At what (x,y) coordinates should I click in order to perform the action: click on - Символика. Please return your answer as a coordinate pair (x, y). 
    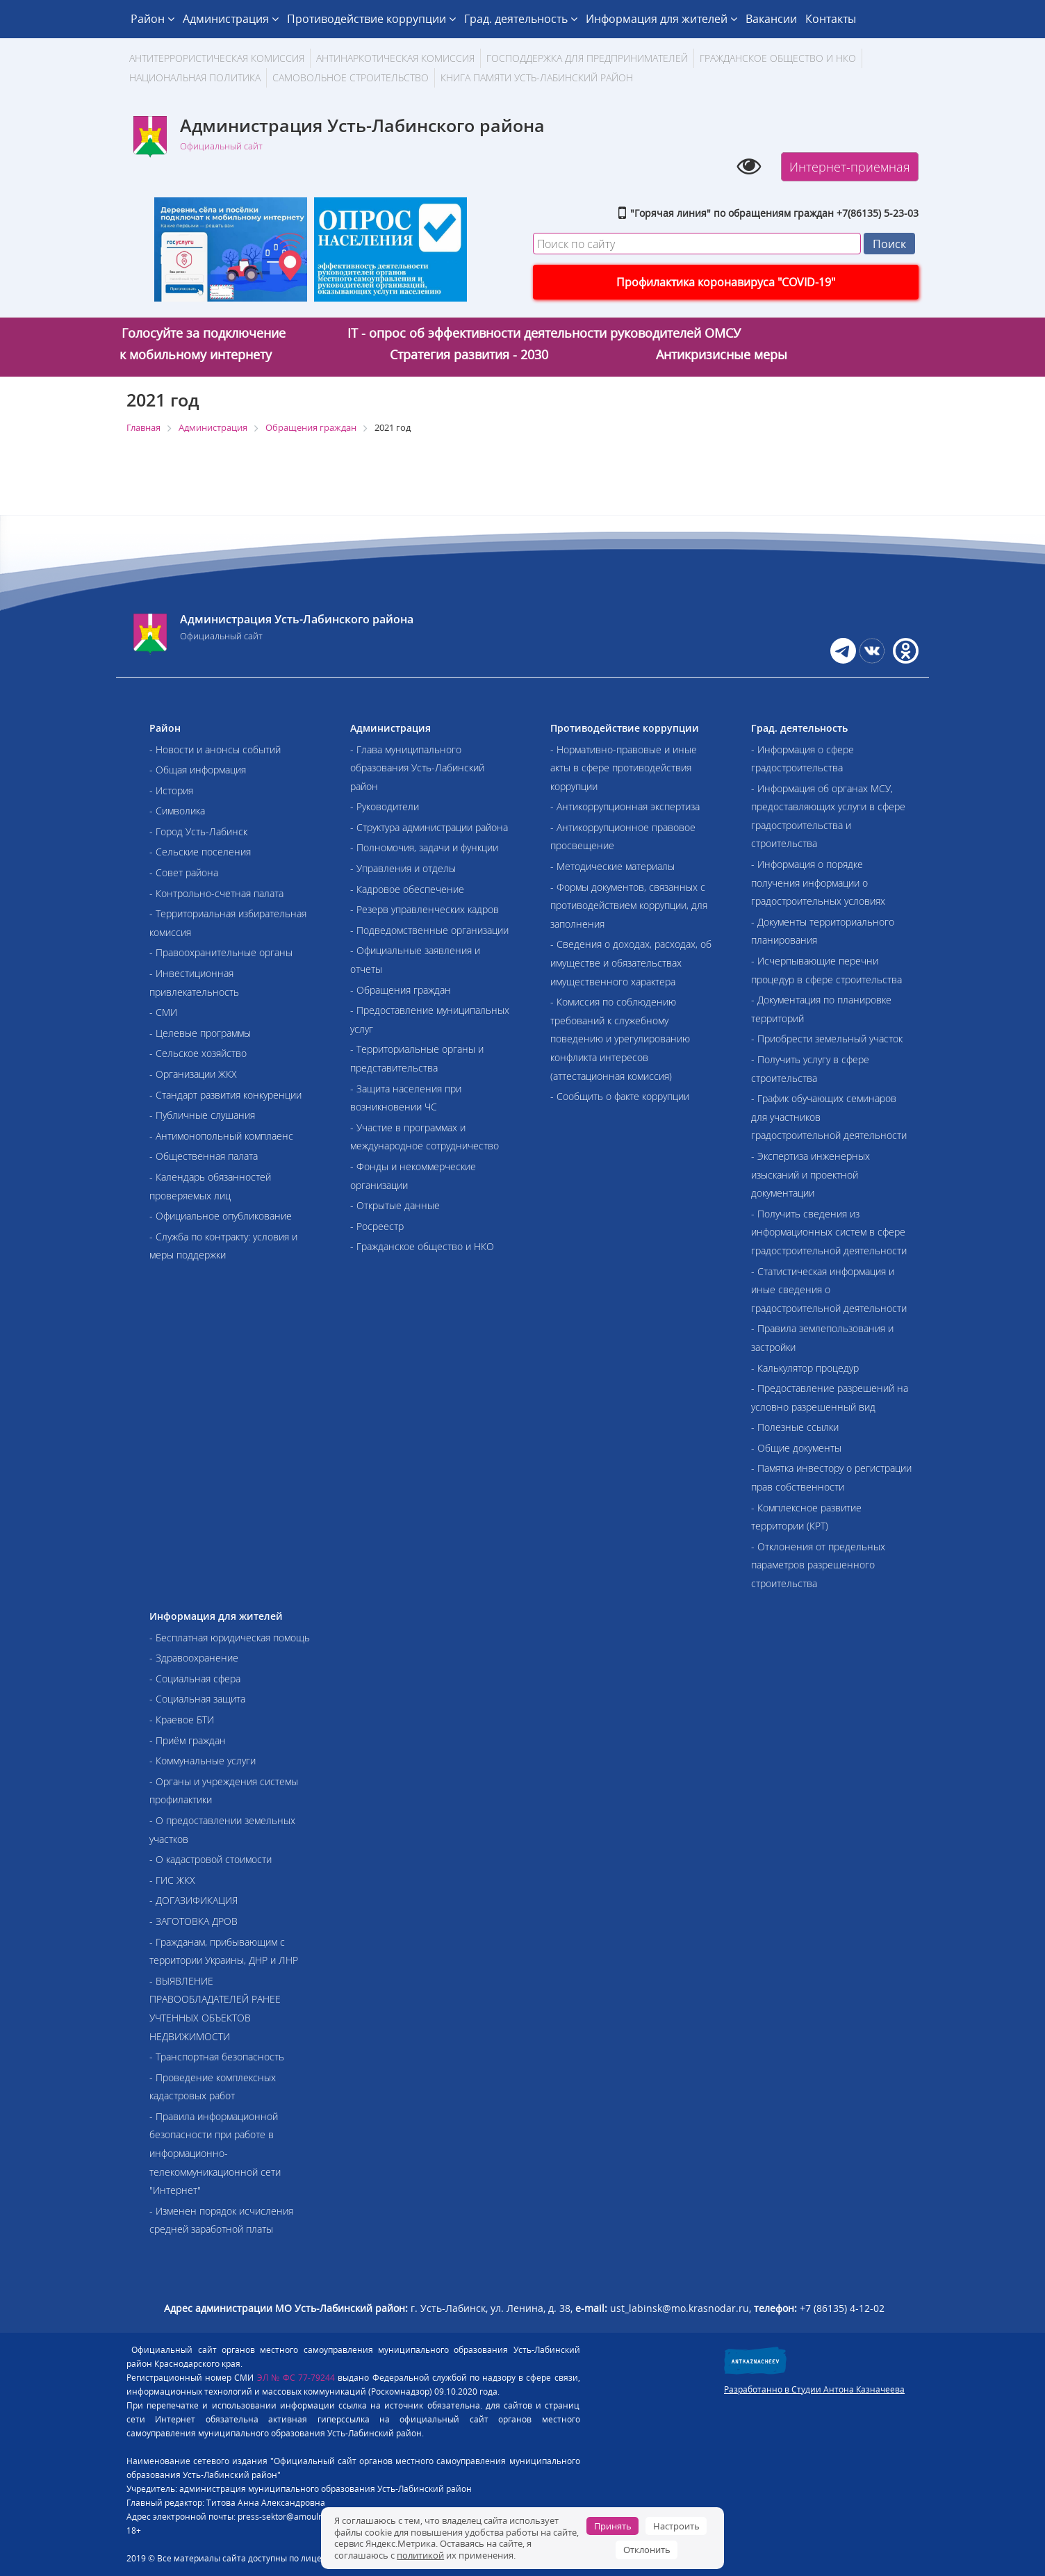
    Looking at the image, I should click on (177, 810).